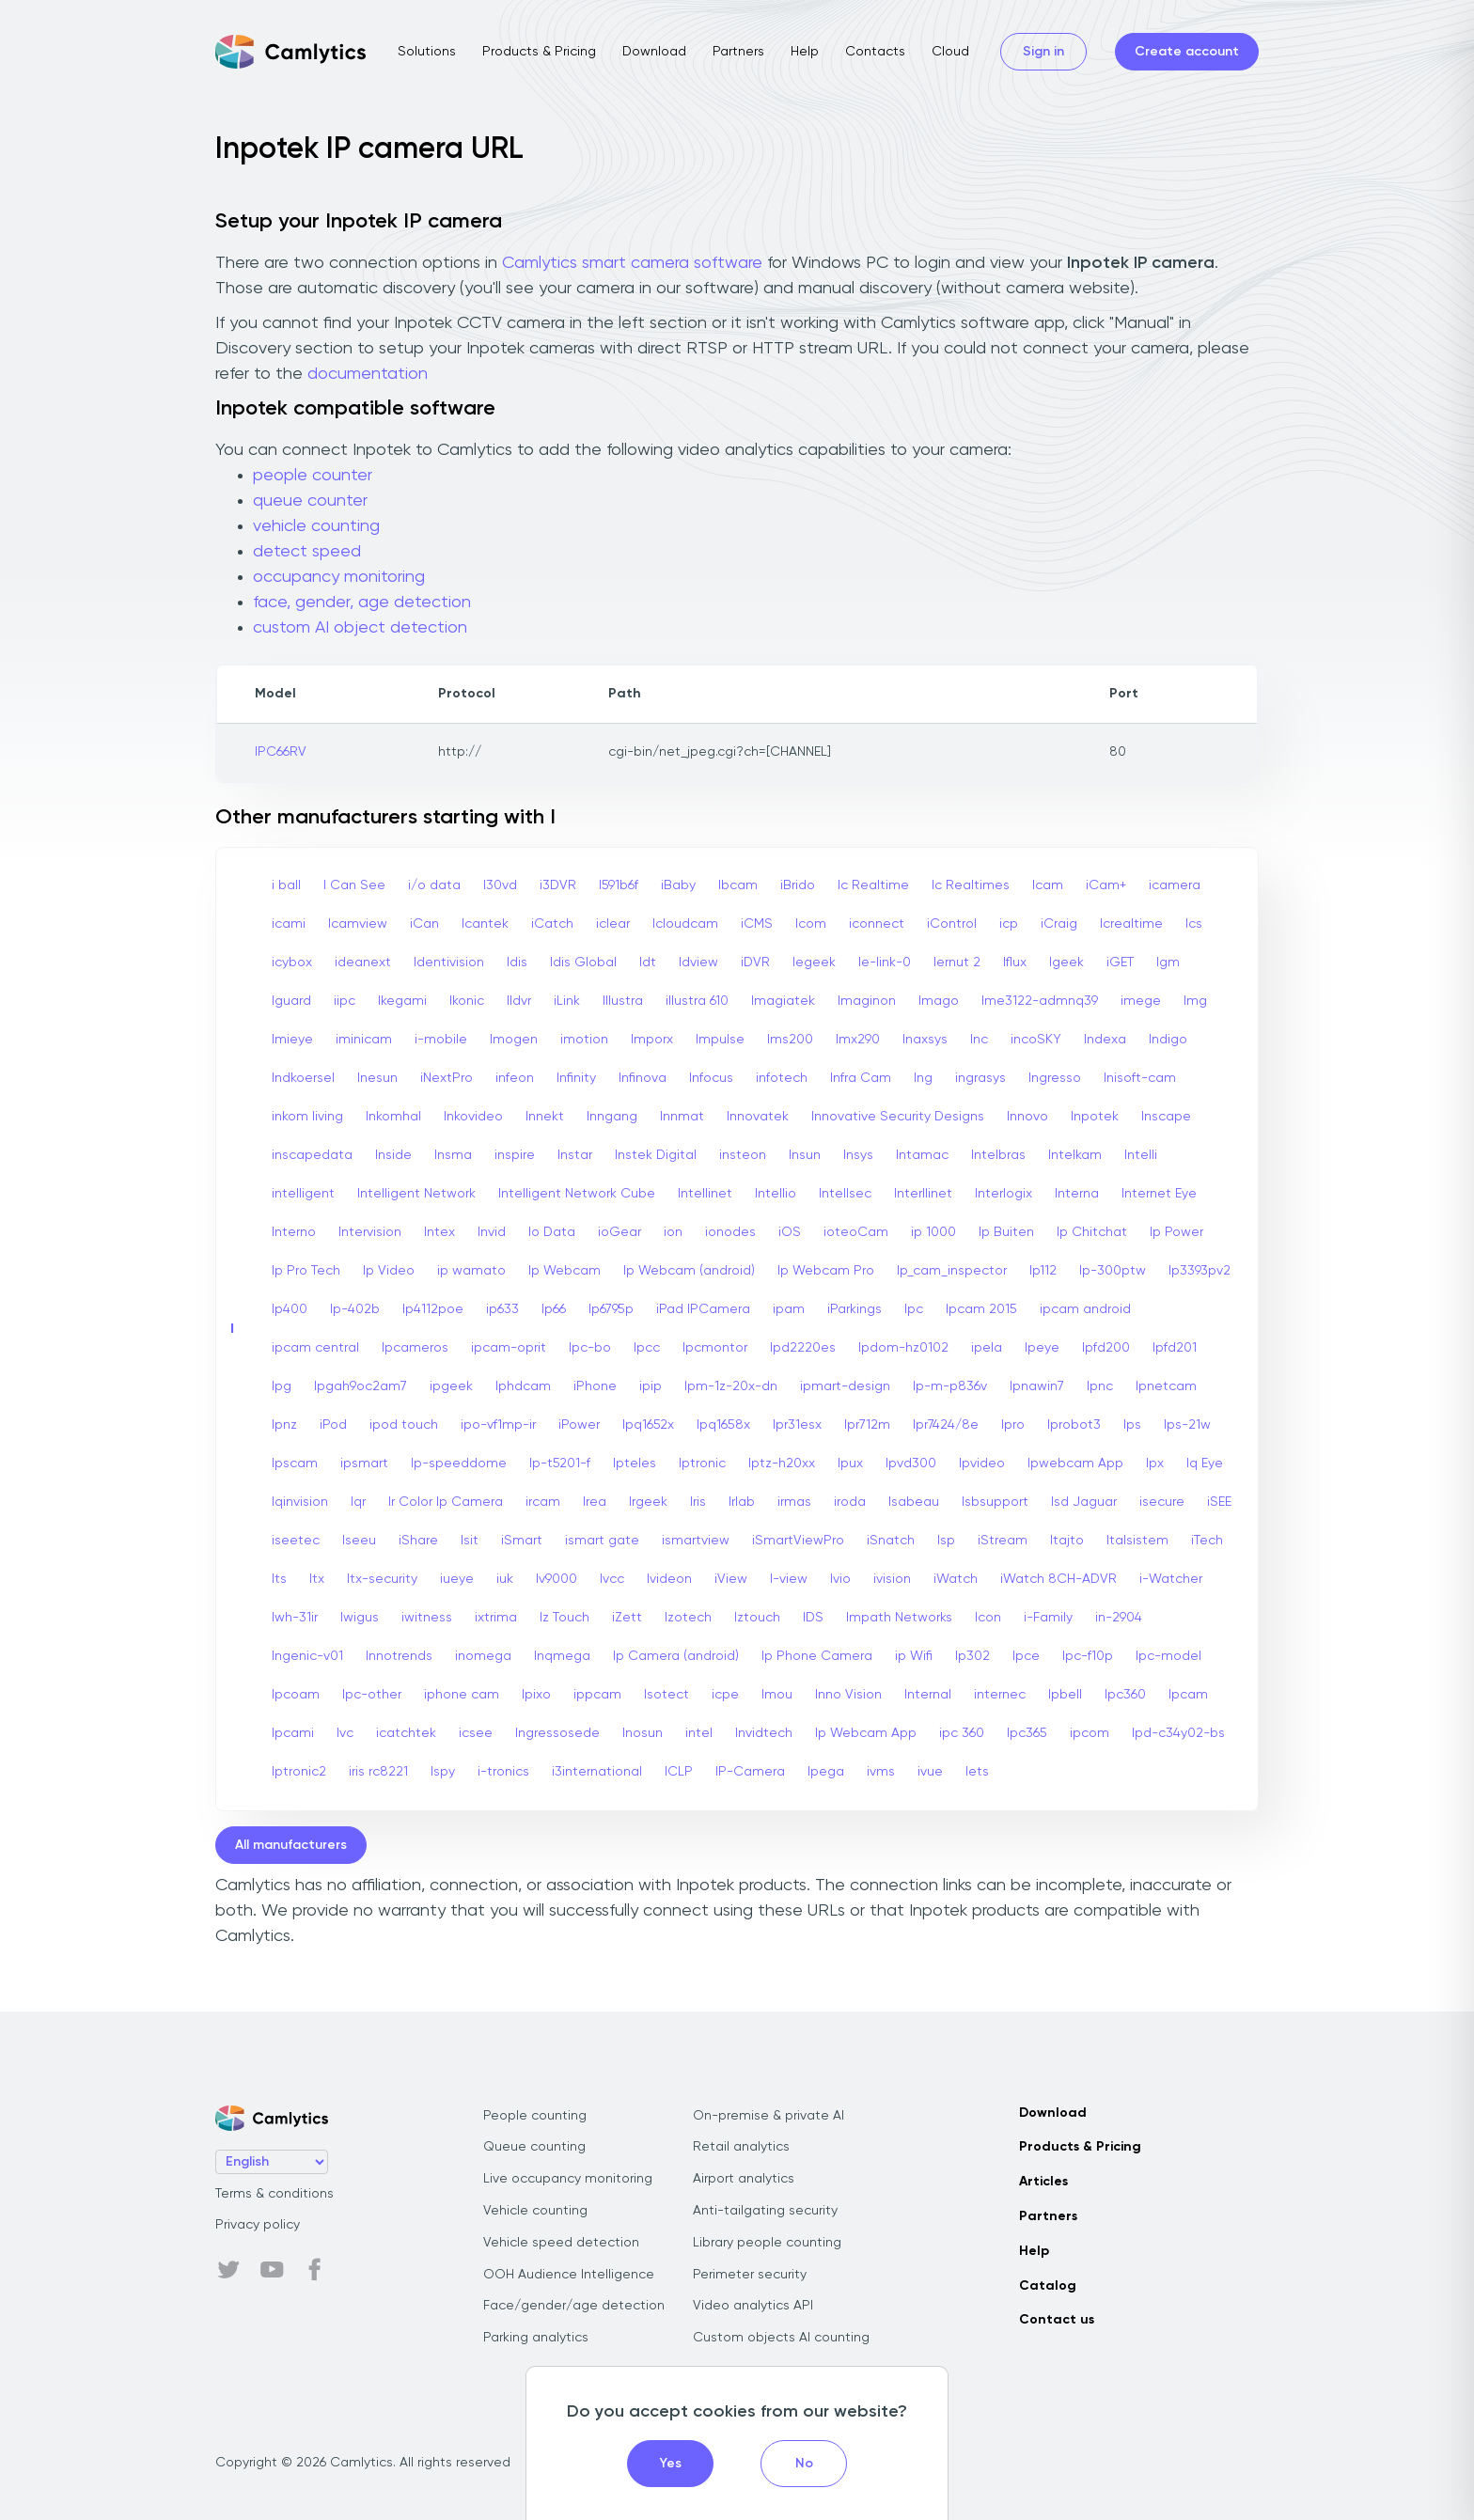 The width and height of the screenshot is (1474, 2520). Describe the element at coordinates (798, 1540) in the screenshot. I see `iSmartViewPro` at that location.